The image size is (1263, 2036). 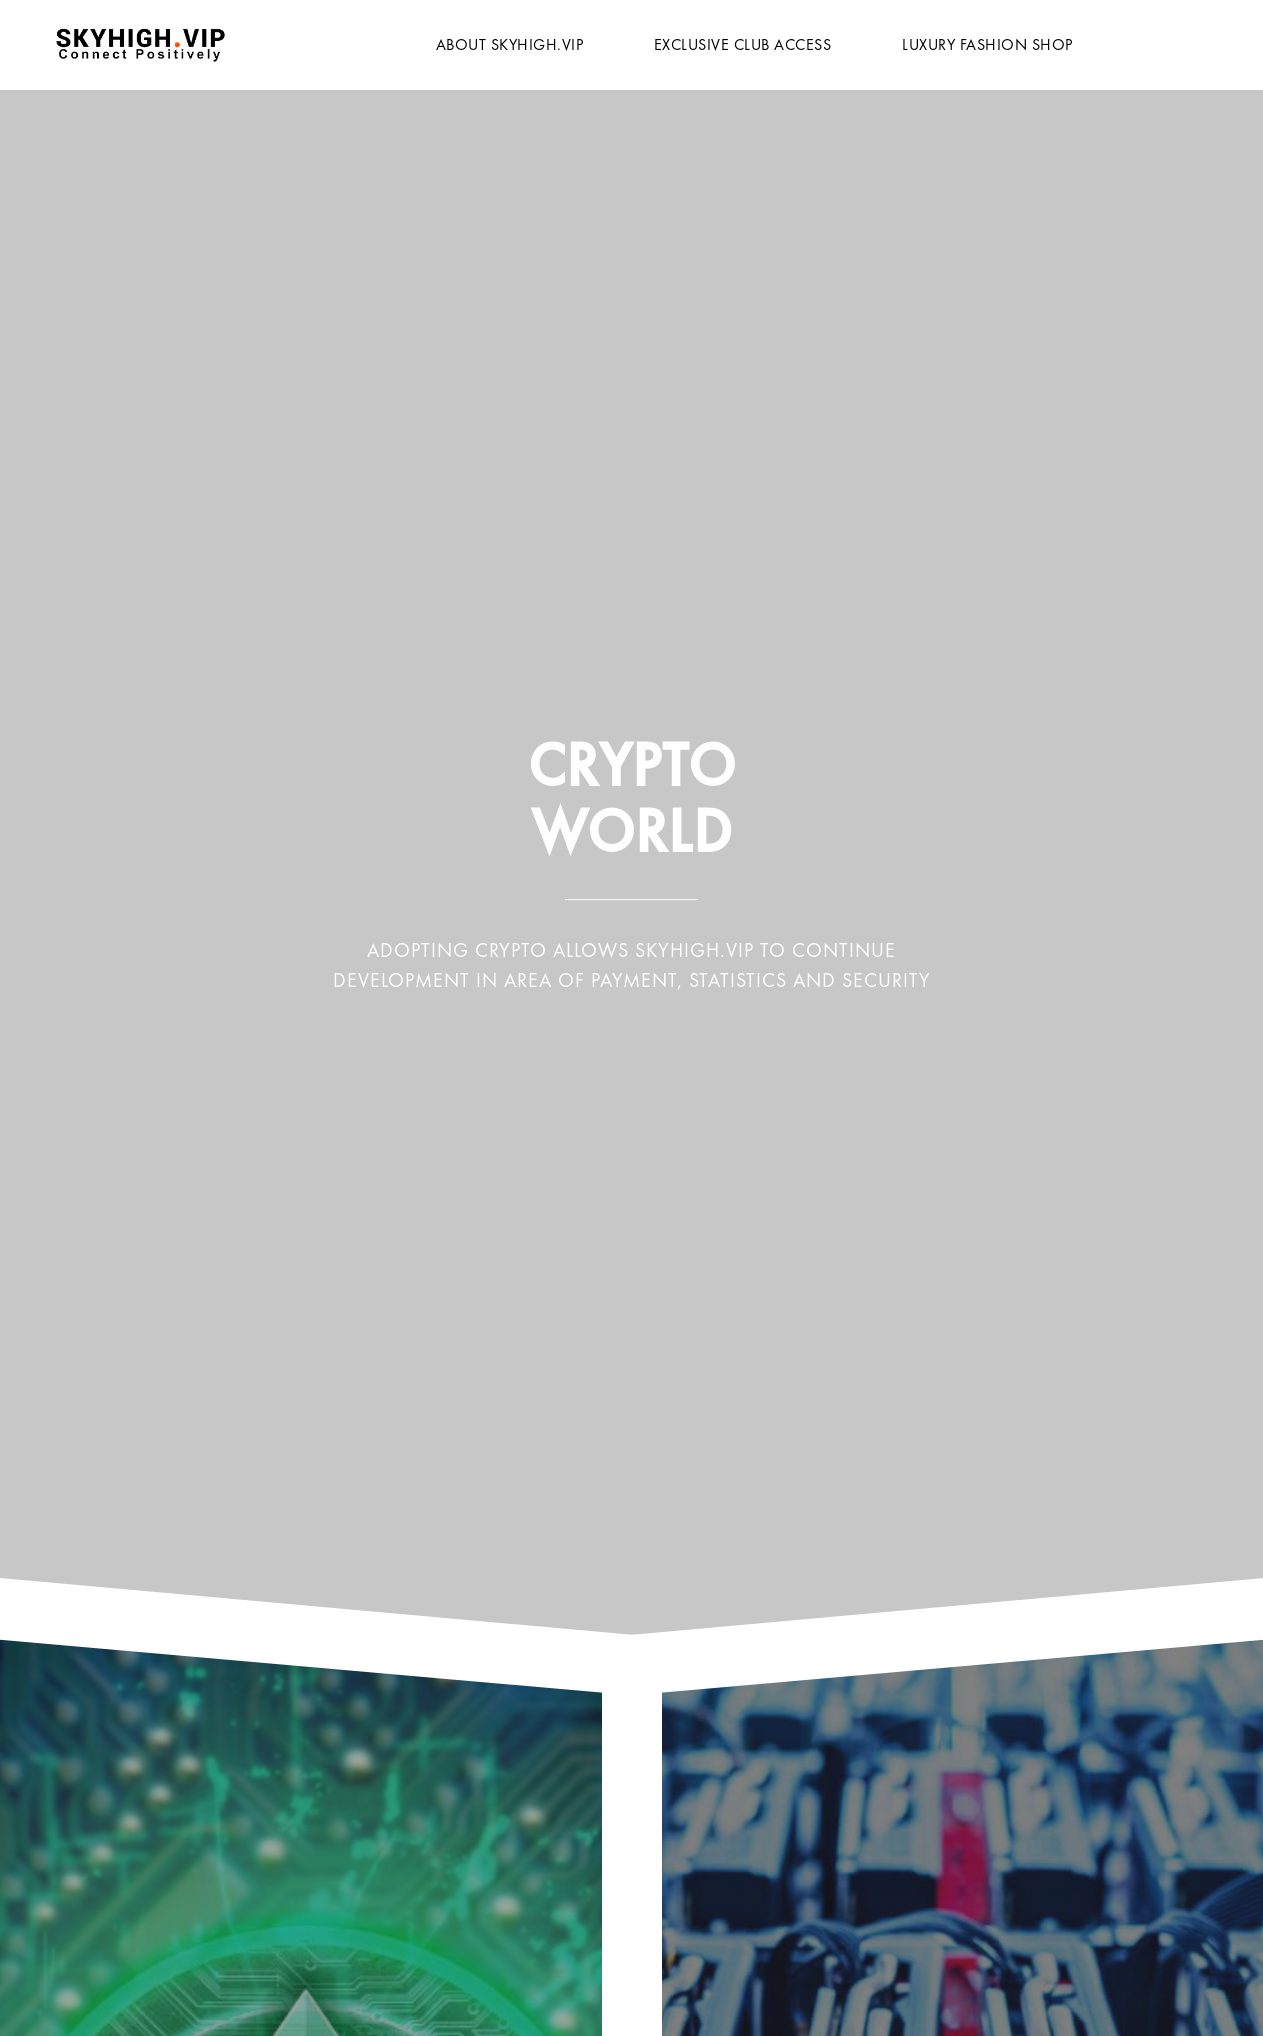 I want to click on Exclusive Club Access, so click(x=743, y=44).